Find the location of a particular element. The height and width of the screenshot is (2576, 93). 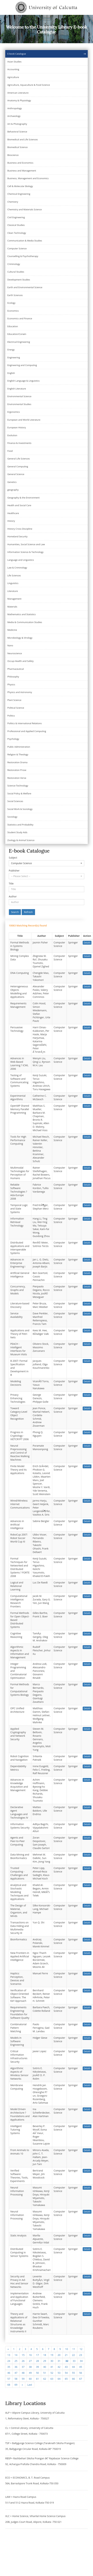

Electrical Engineering is located at coordinates (18, 341).